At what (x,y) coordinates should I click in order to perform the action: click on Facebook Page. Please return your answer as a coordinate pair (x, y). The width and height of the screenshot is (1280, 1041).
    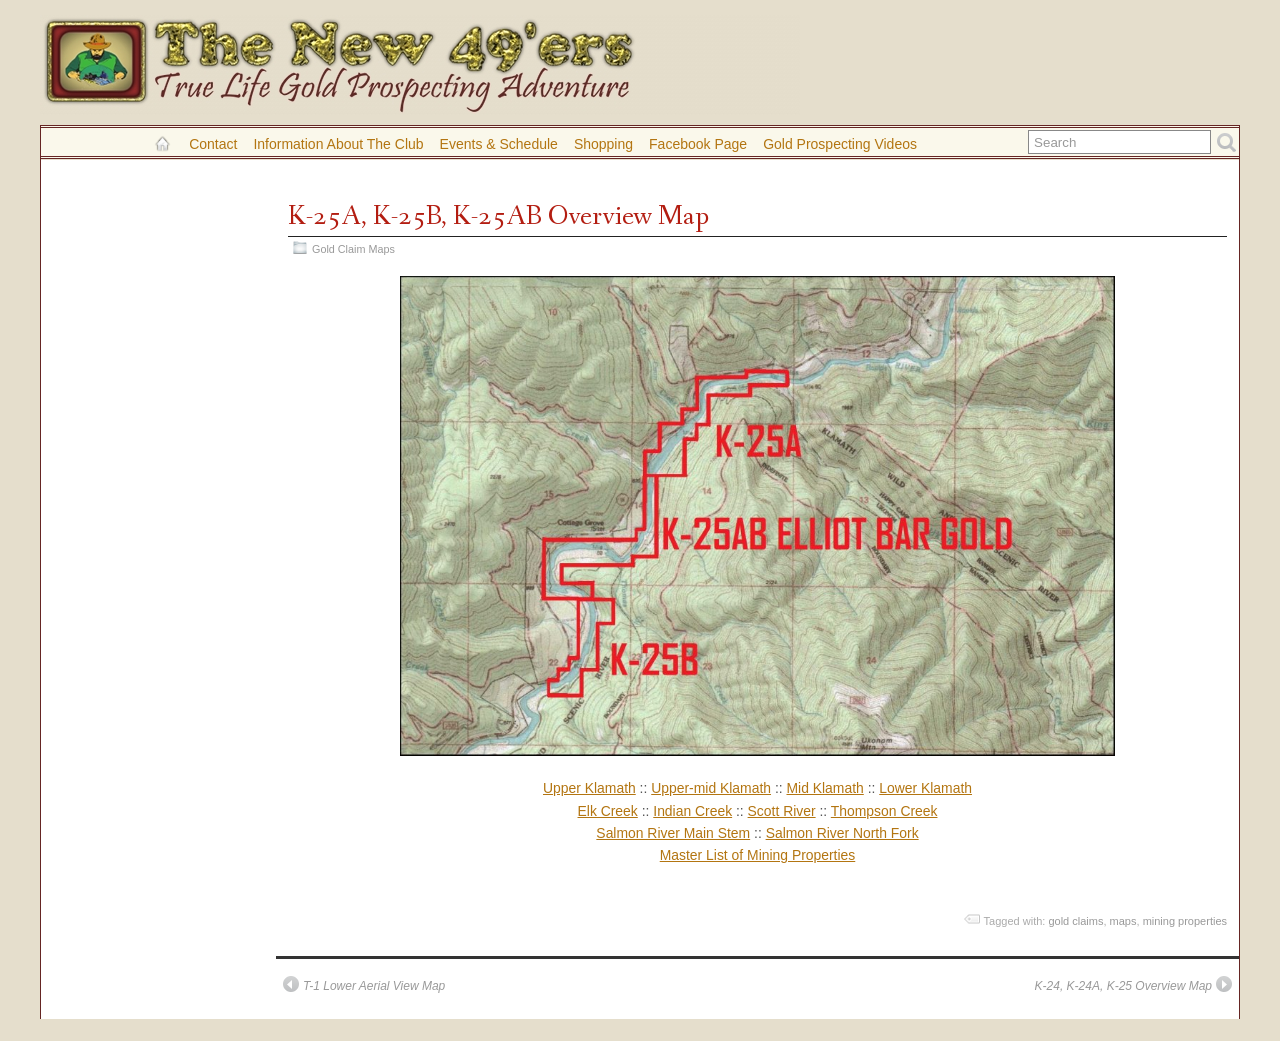
    Looking at the image, I should click on (698, 144).